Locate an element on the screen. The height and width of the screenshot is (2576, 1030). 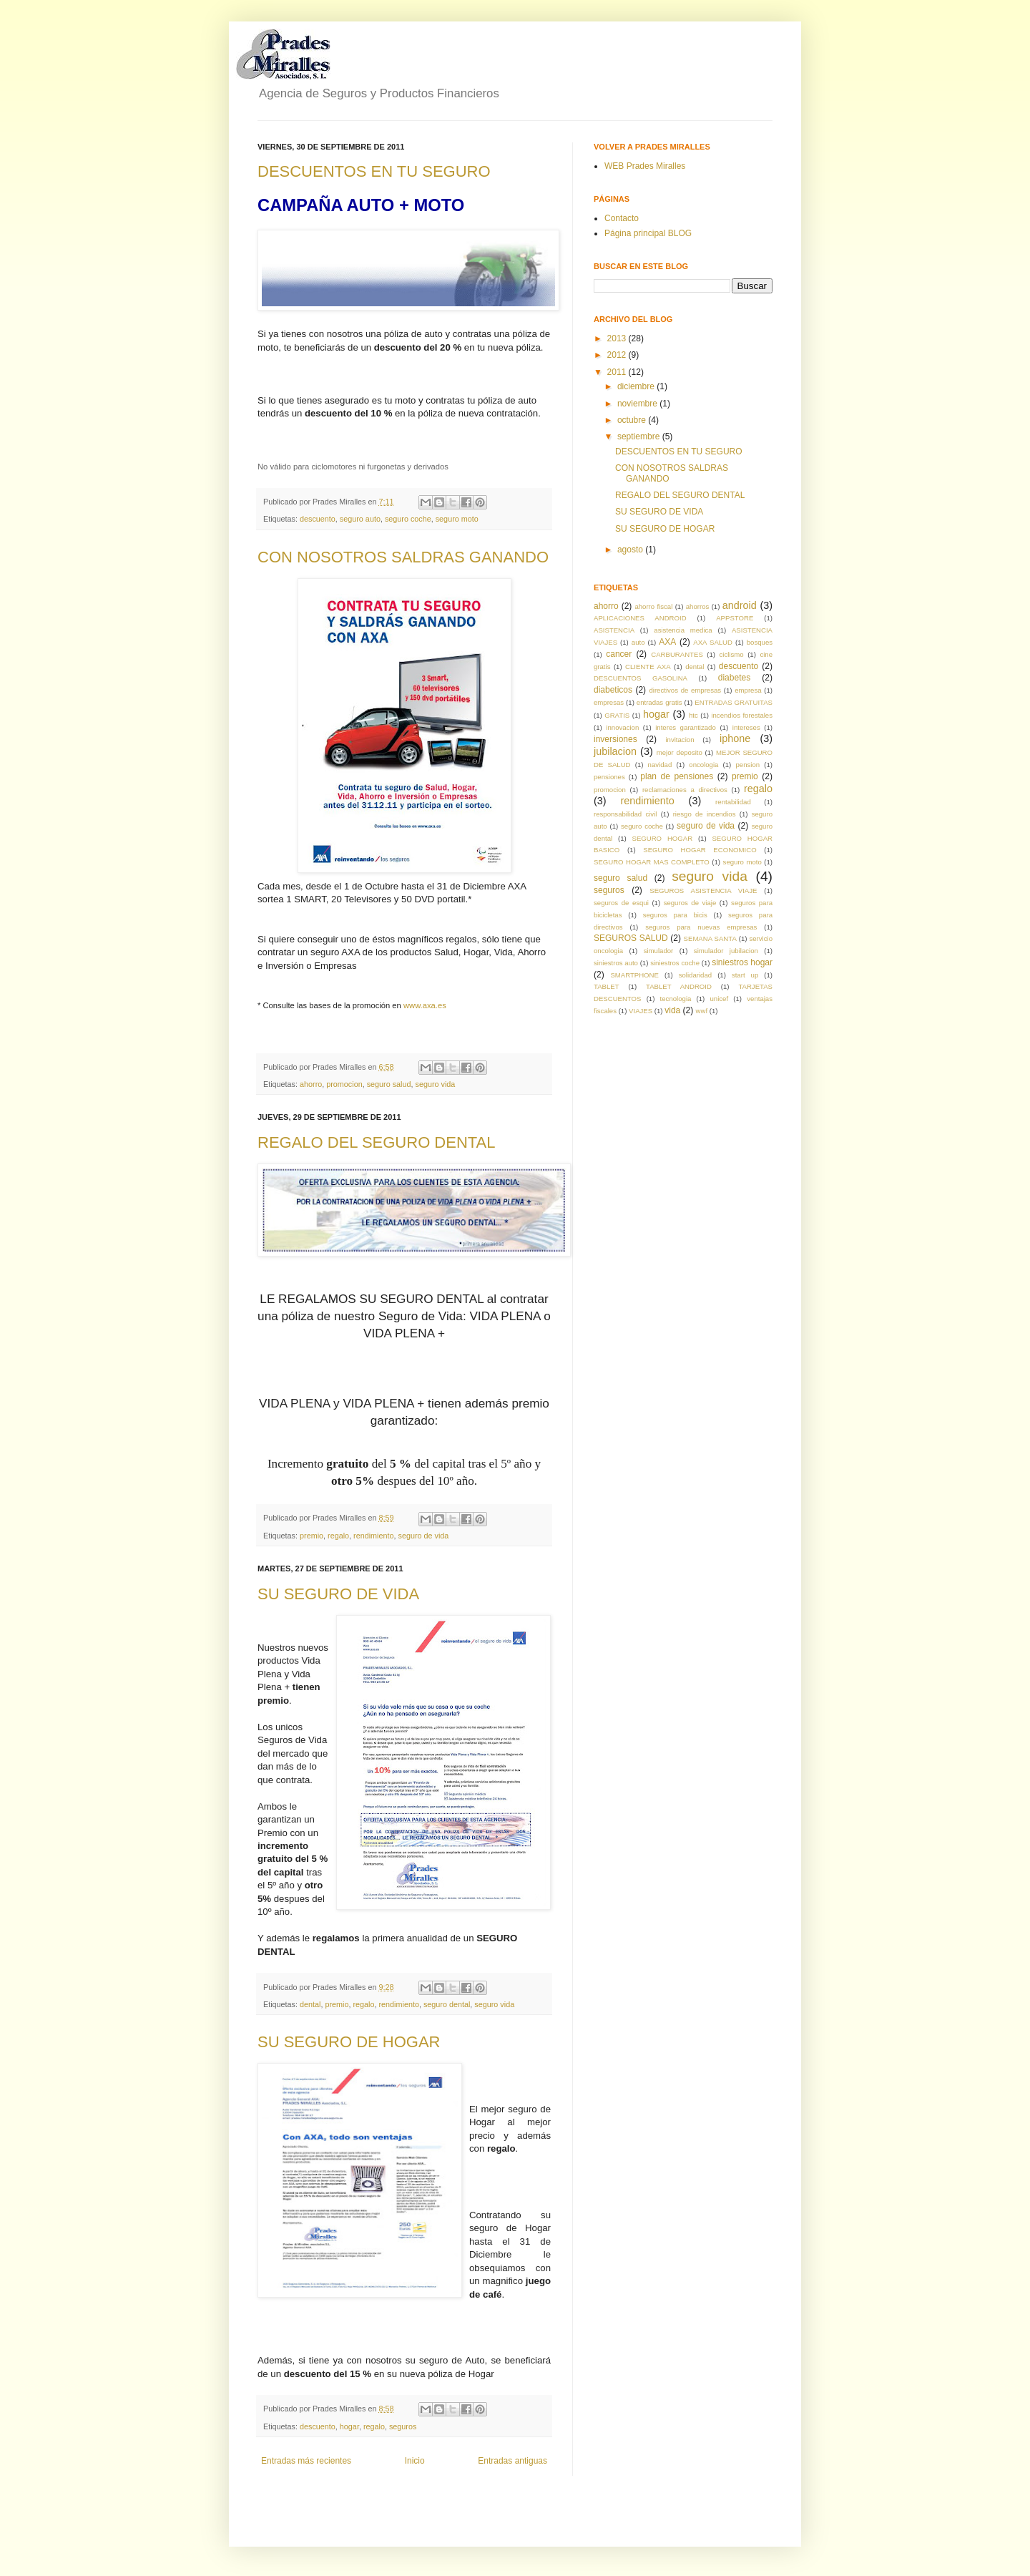
SEGURO HOGAR is located at coordinates (662, 838).